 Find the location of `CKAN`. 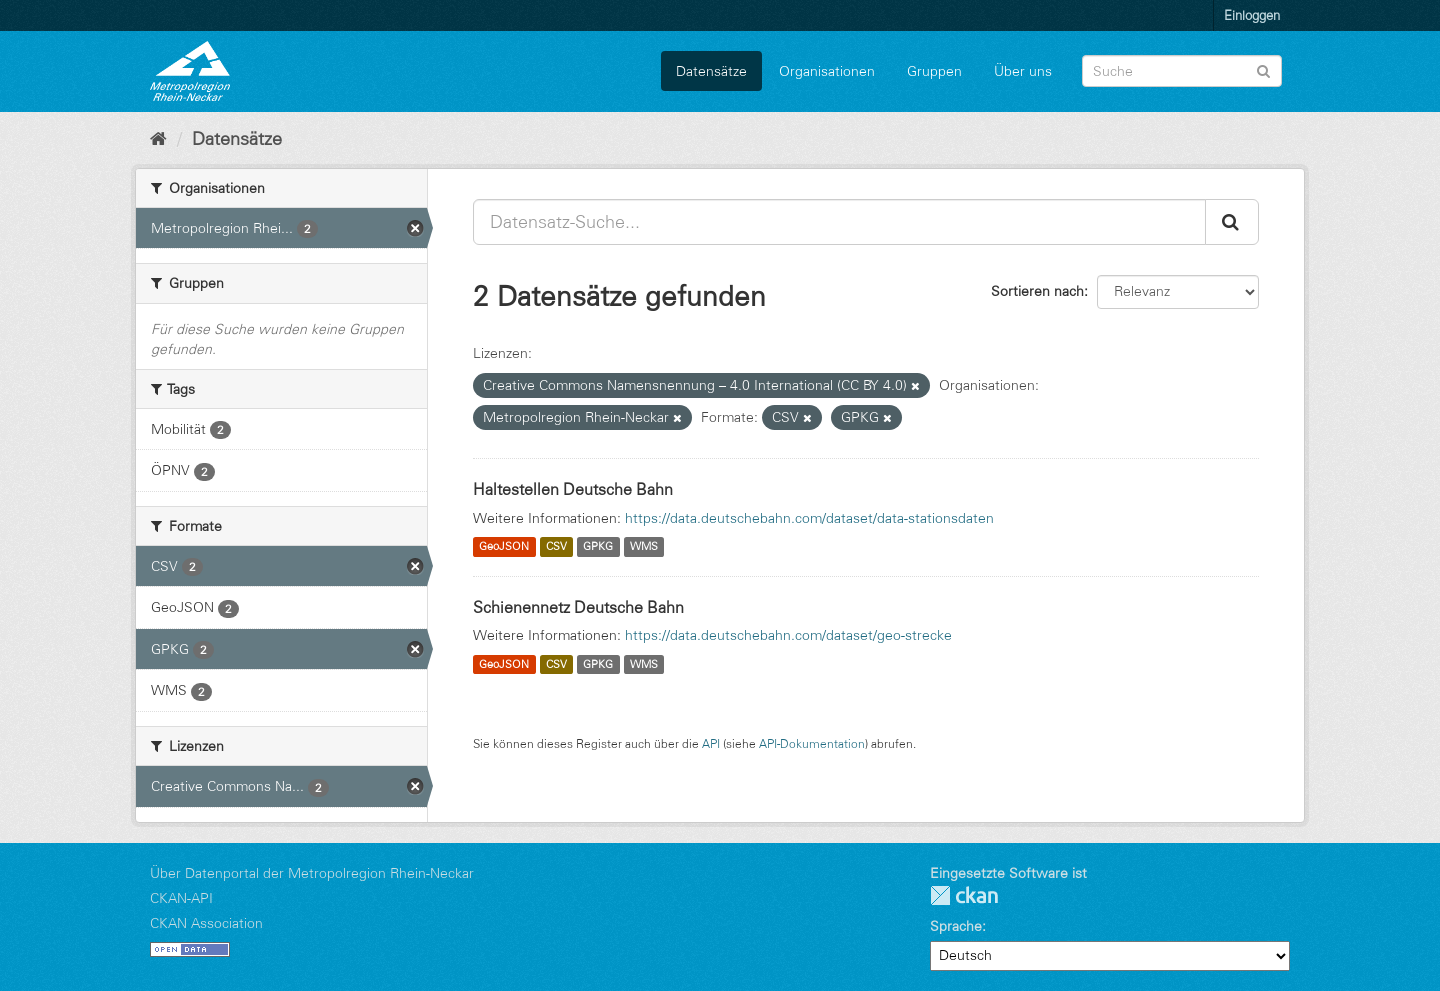

CKAN is located at coordinates (964, 895).